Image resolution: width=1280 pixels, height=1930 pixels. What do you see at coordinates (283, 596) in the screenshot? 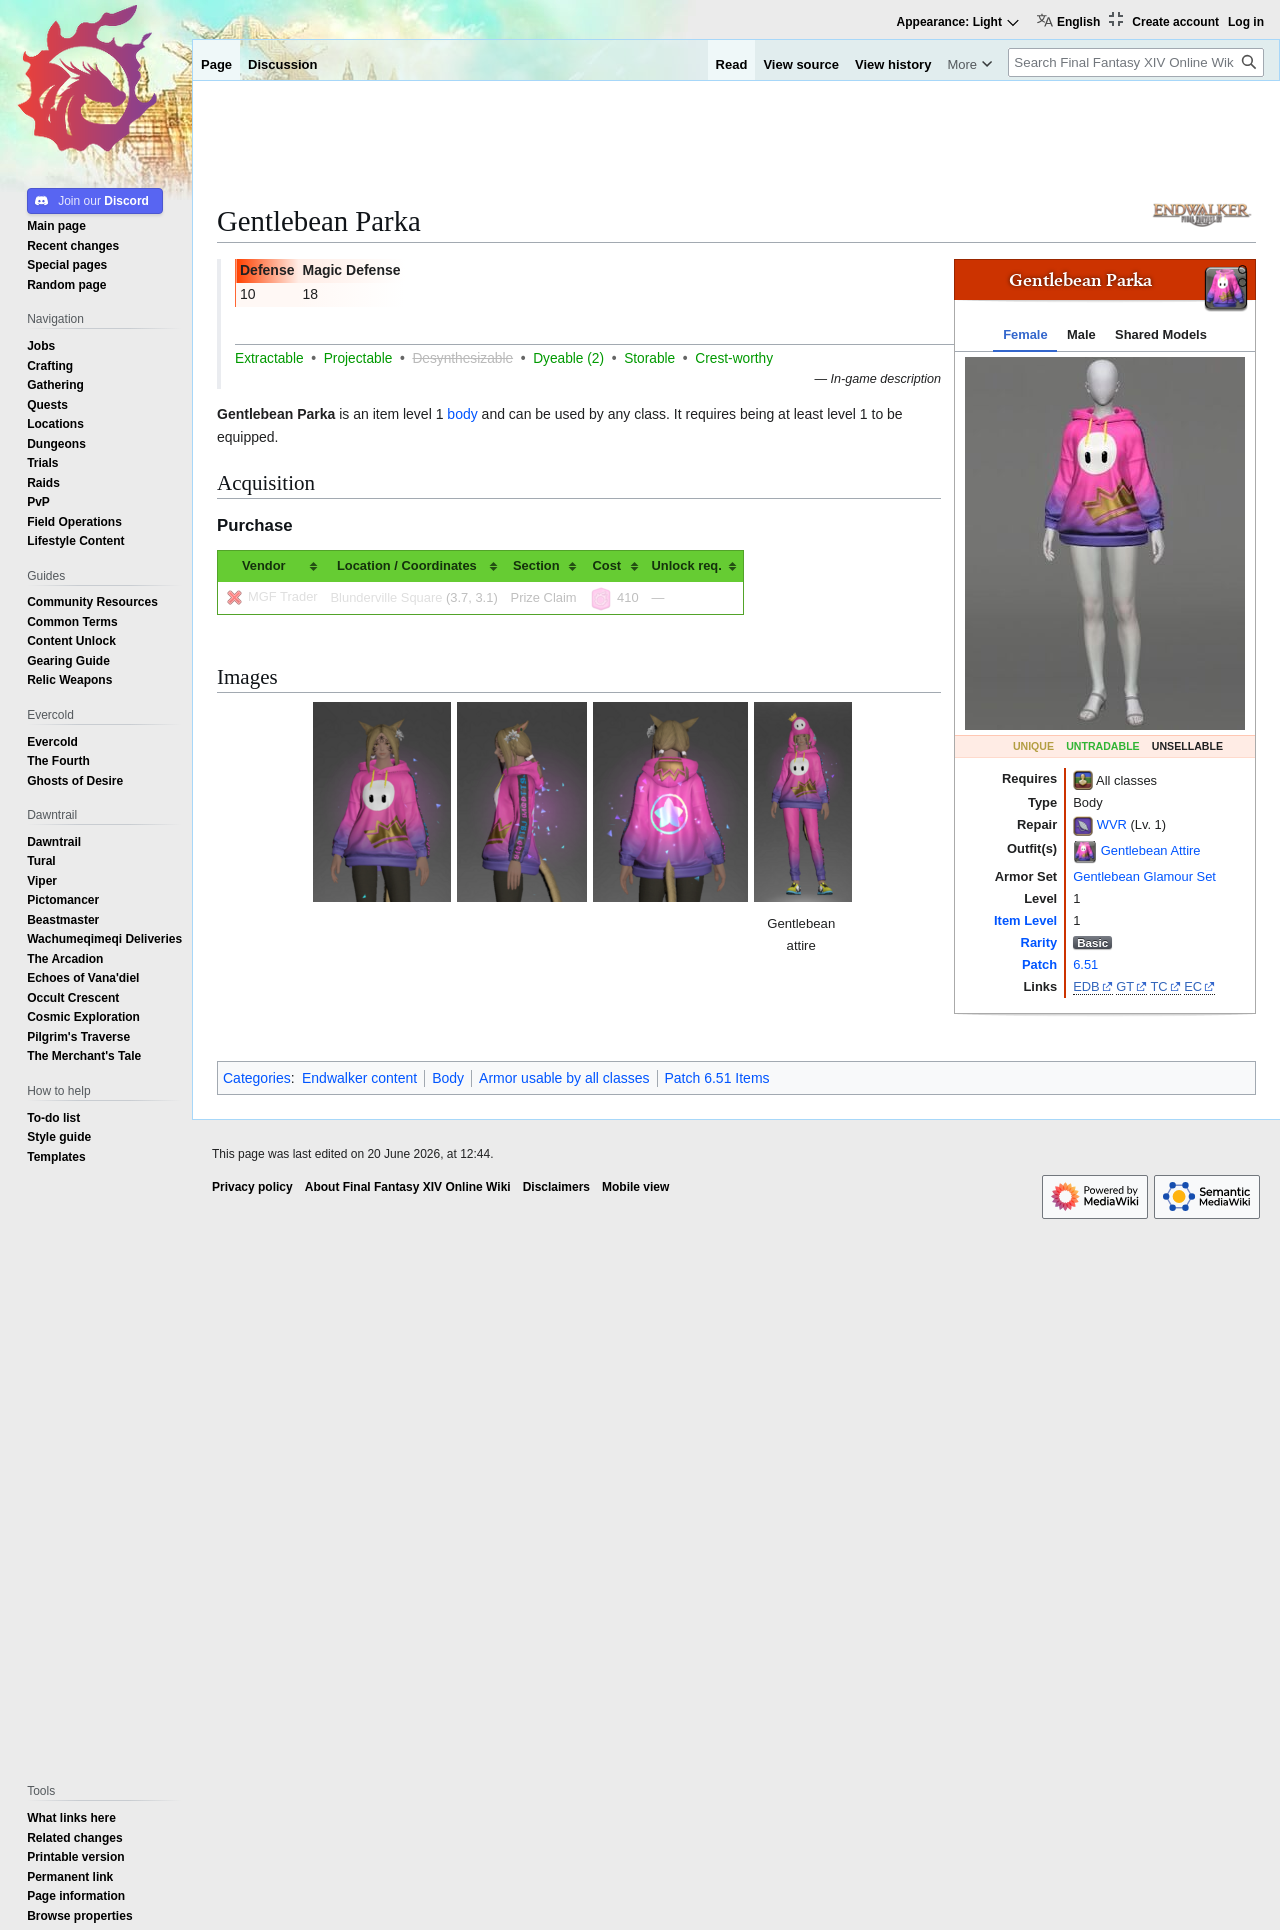
I see `MGF Trader` at bounding box center [283, 596].